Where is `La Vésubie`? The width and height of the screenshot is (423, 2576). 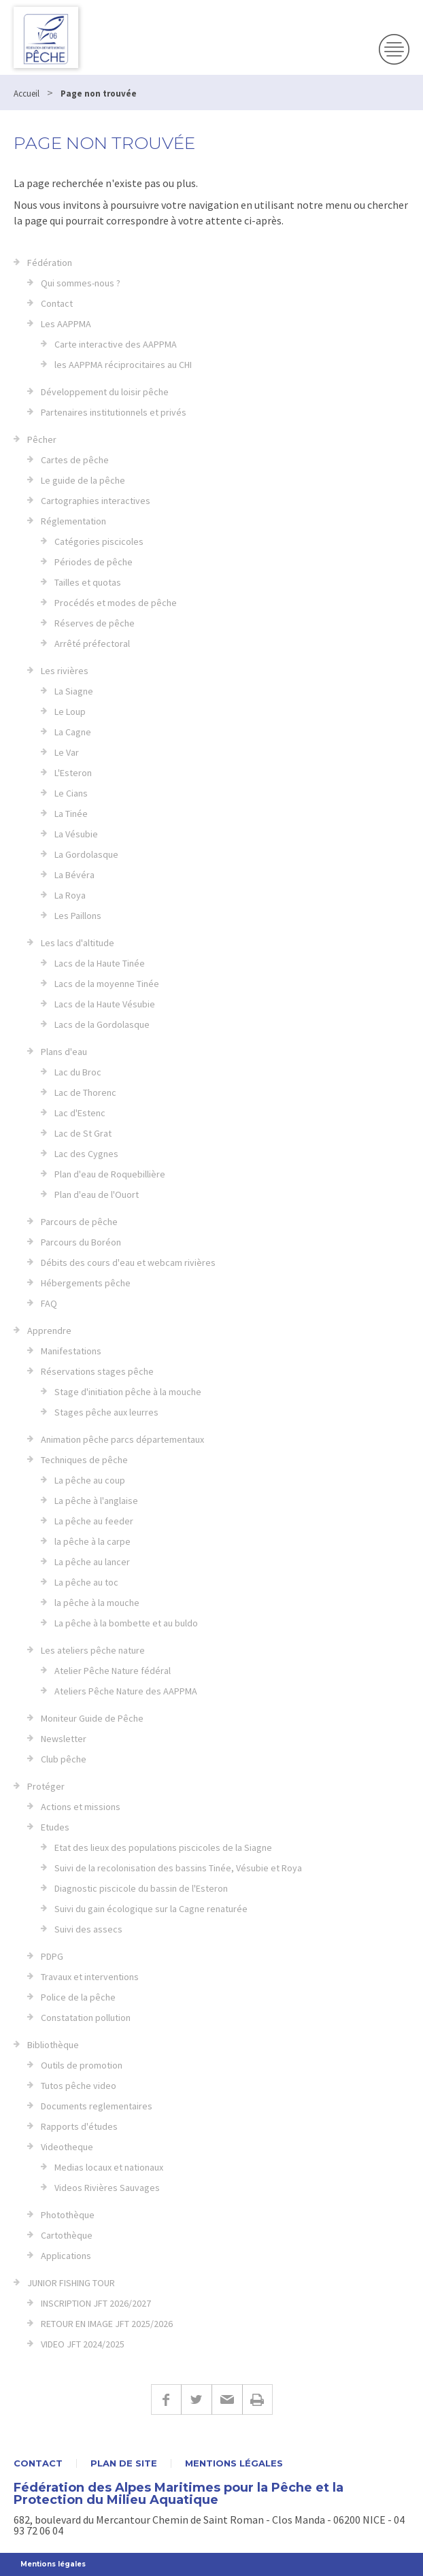 La Vésubie is located at coordinates (76, 834).